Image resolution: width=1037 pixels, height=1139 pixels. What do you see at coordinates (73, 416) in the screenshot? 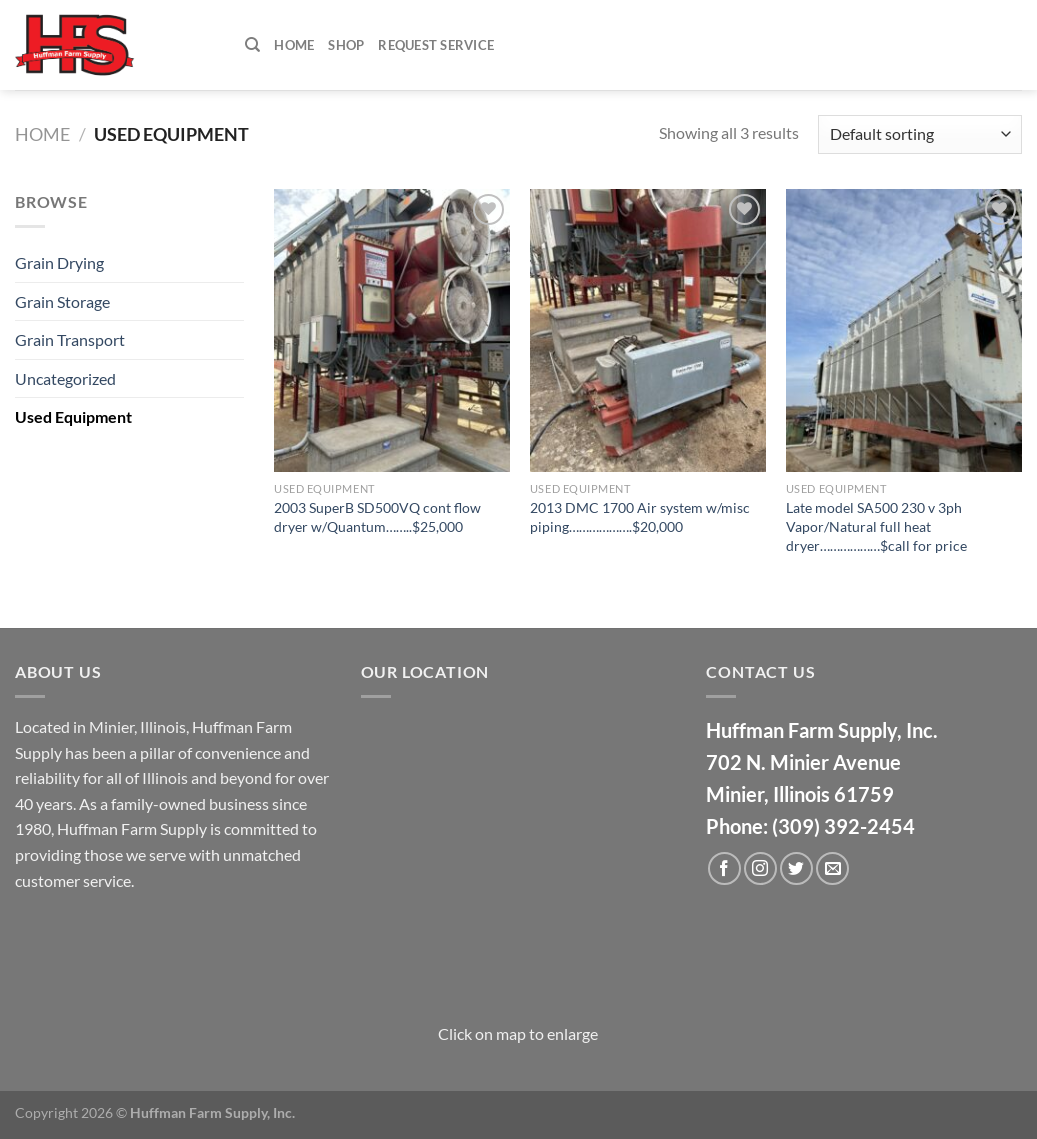
I see `Used Equipment` at bounding box center [73, 416].